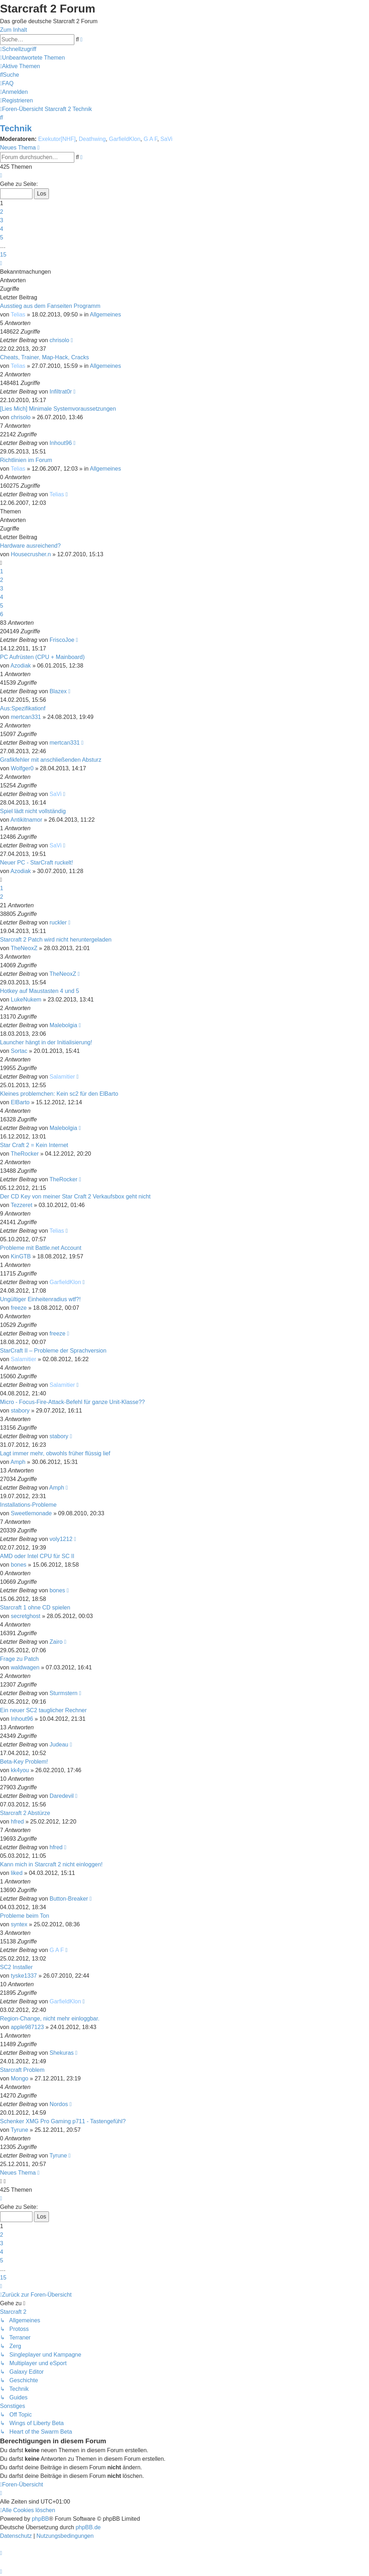  I want to click on Telias, so click(18, 314).